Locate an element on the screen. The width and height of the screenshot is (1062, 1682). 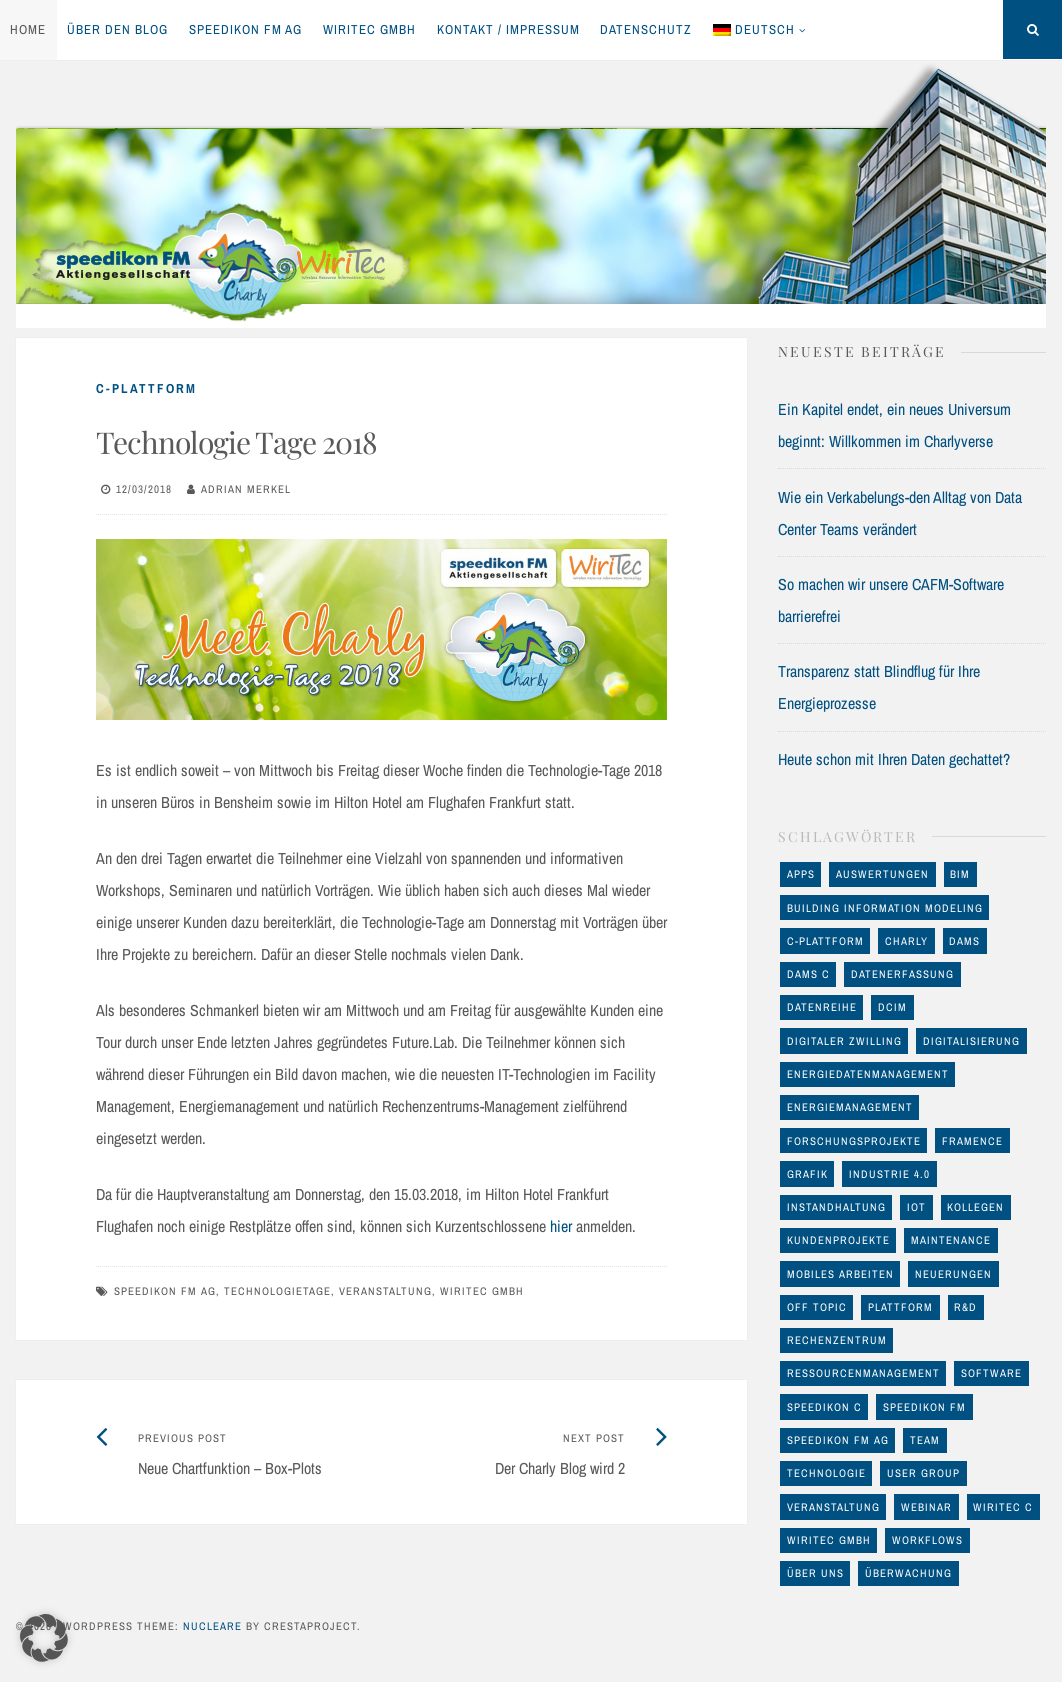
Energiedatenmanagement [Energiedatenmanagement (43 Einträge)] is located at coordinates (868, 1074).